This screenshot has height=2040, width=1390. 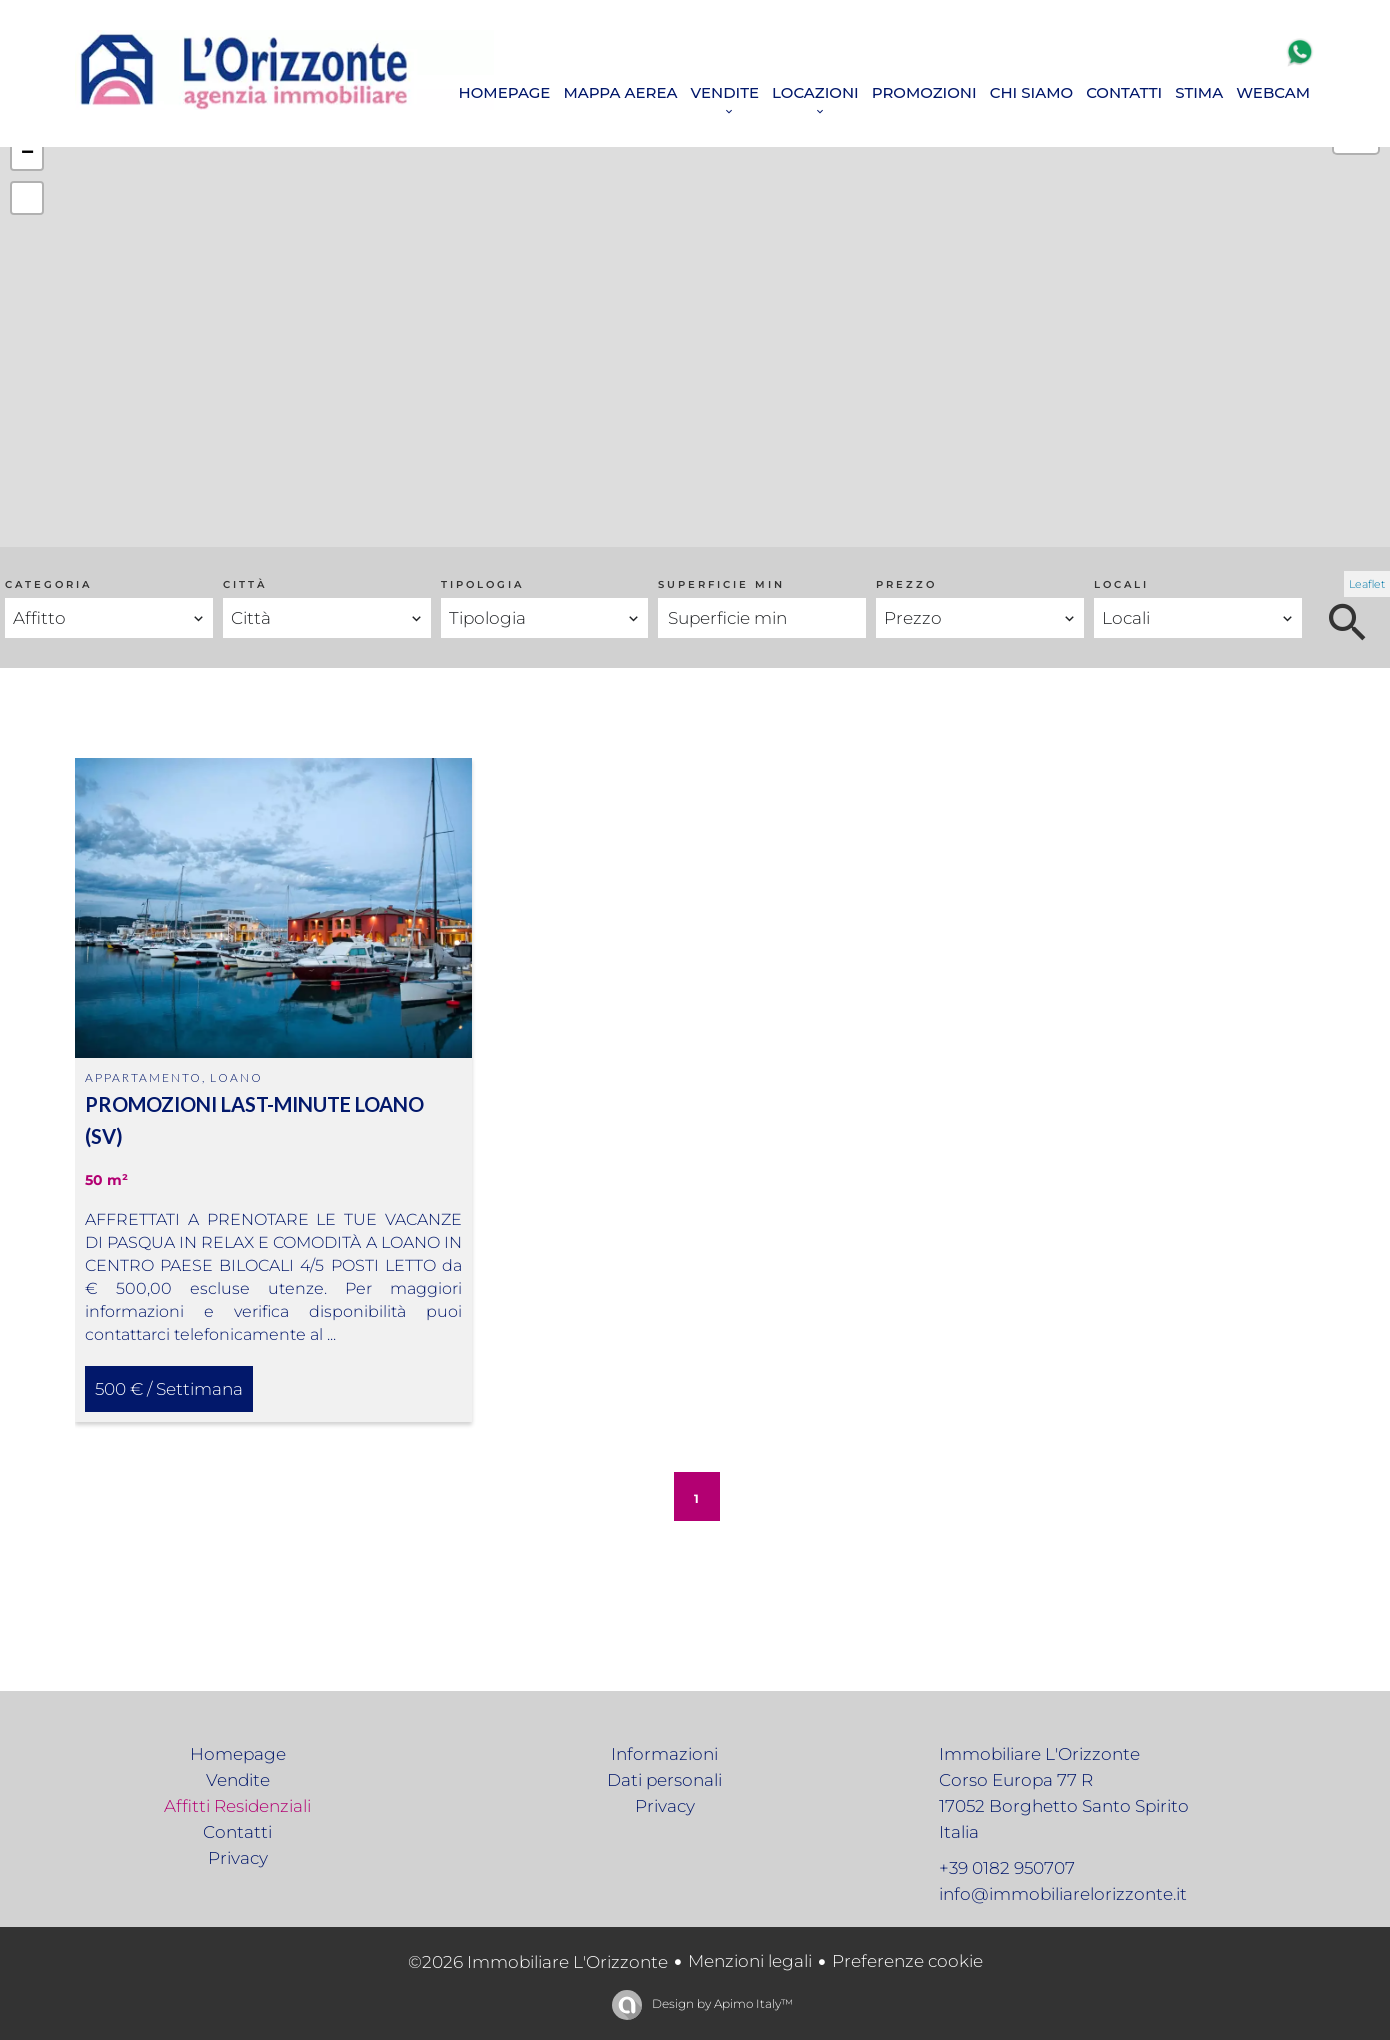 I want to click on Preferenze cookie, so click(x=907, y=1961).